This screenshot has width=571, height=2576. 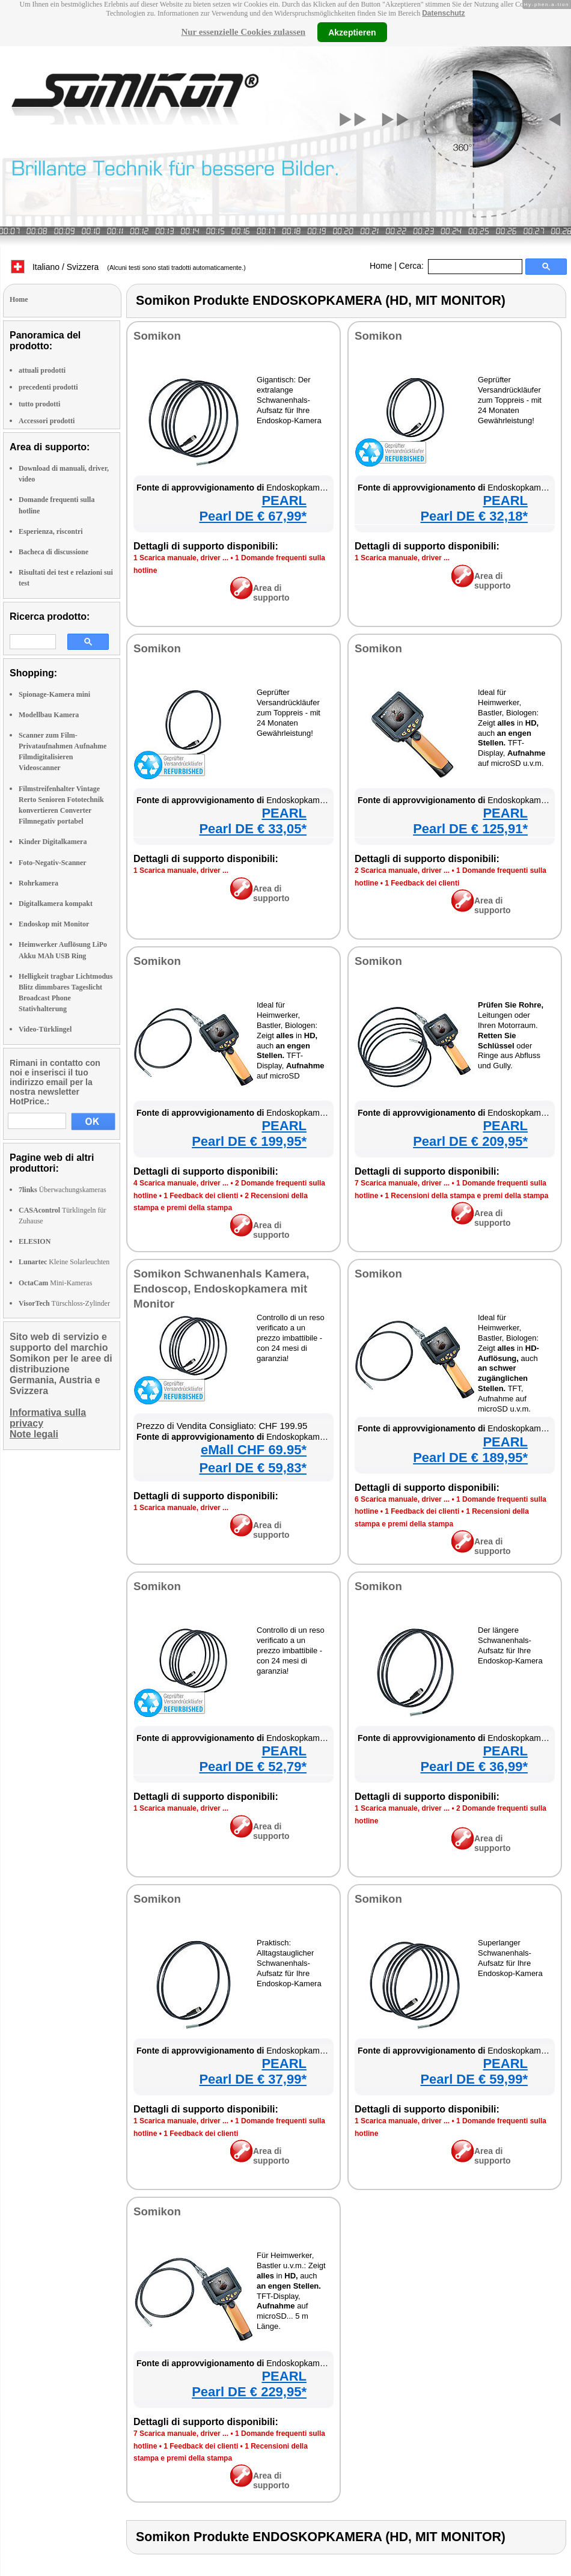 I want to click on 7 Scarica manuale, driver ..., so click(x=402, y=1183).